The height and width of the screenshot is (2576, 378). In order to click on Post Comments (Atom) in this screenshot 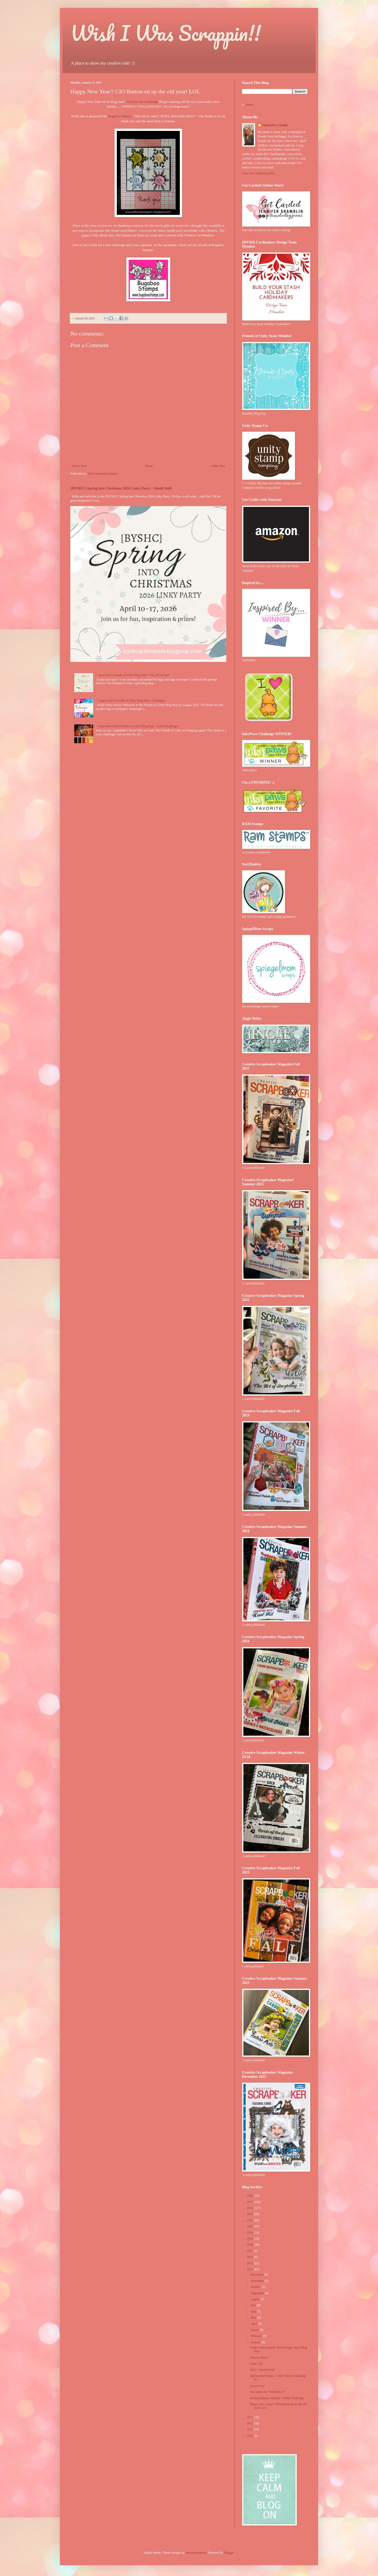, I will do `click(103, 473)`.